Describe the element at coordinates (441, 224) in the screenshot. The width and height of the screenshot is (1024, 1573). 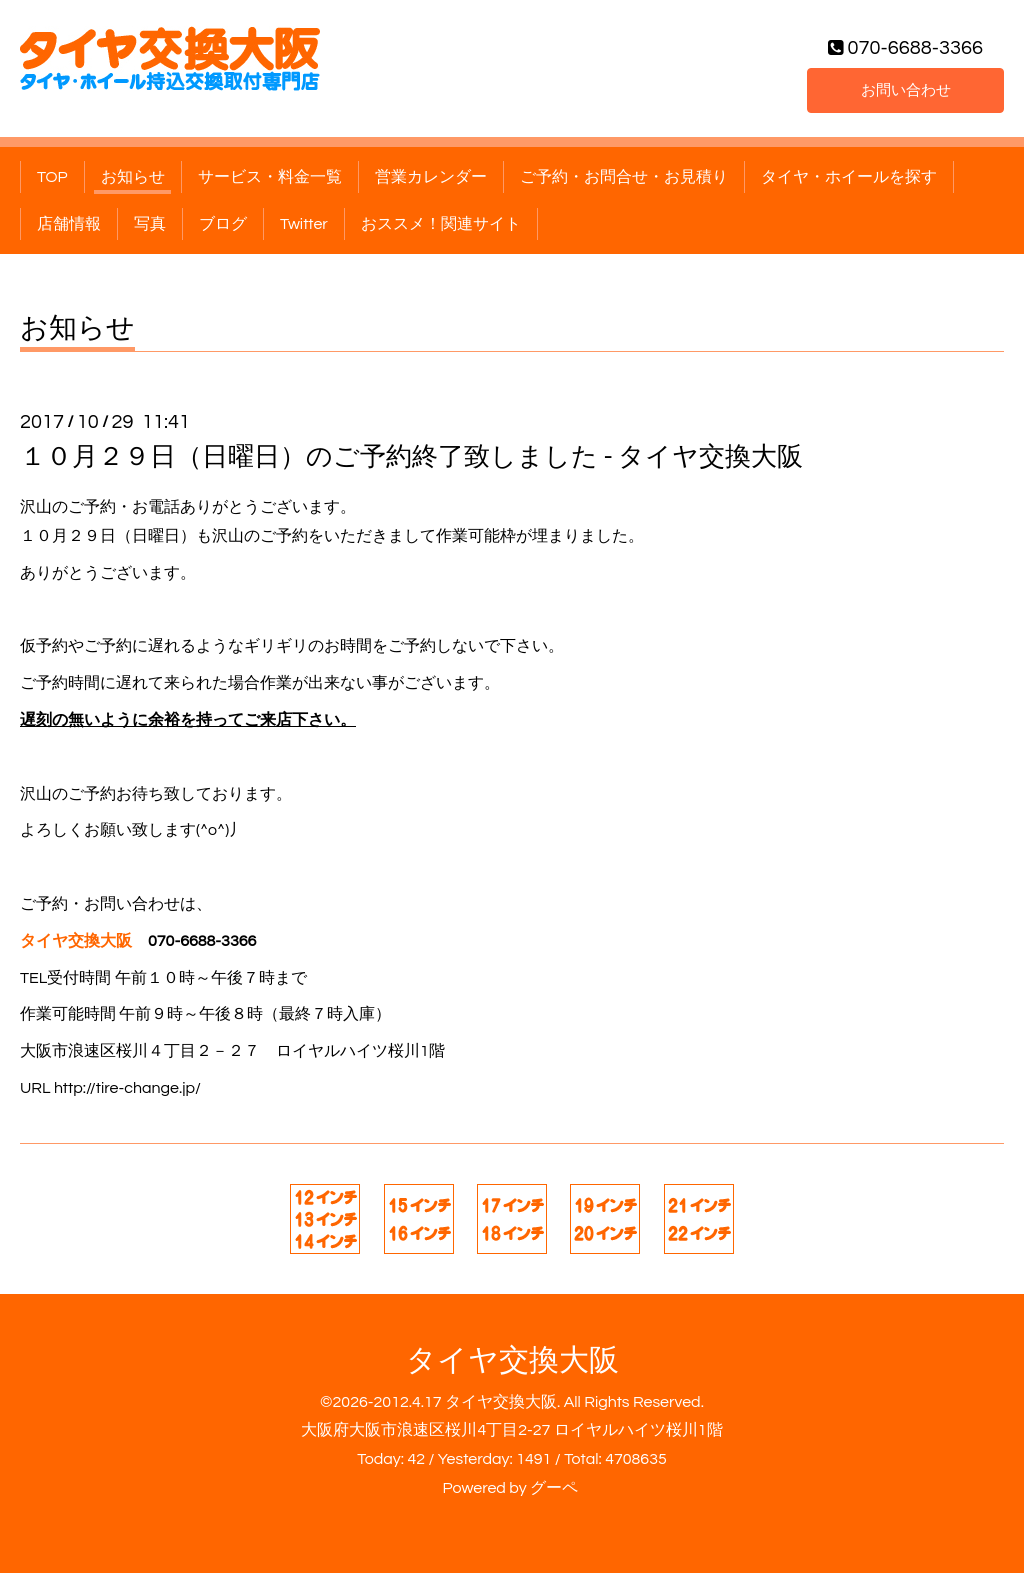
I see `おススメ！関連サイト` at that location.